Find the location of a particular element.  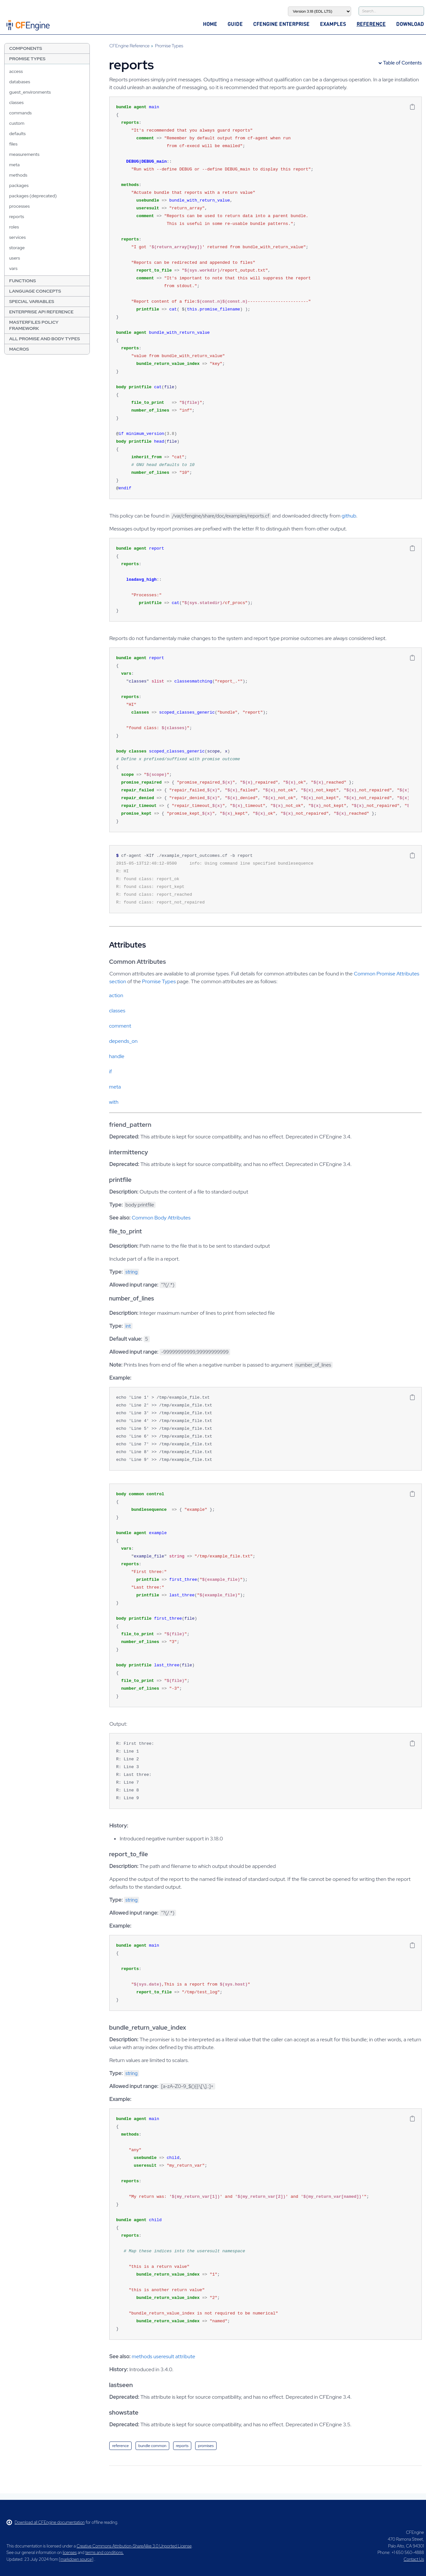

Contact Us is located at coordinates (414, 2559).